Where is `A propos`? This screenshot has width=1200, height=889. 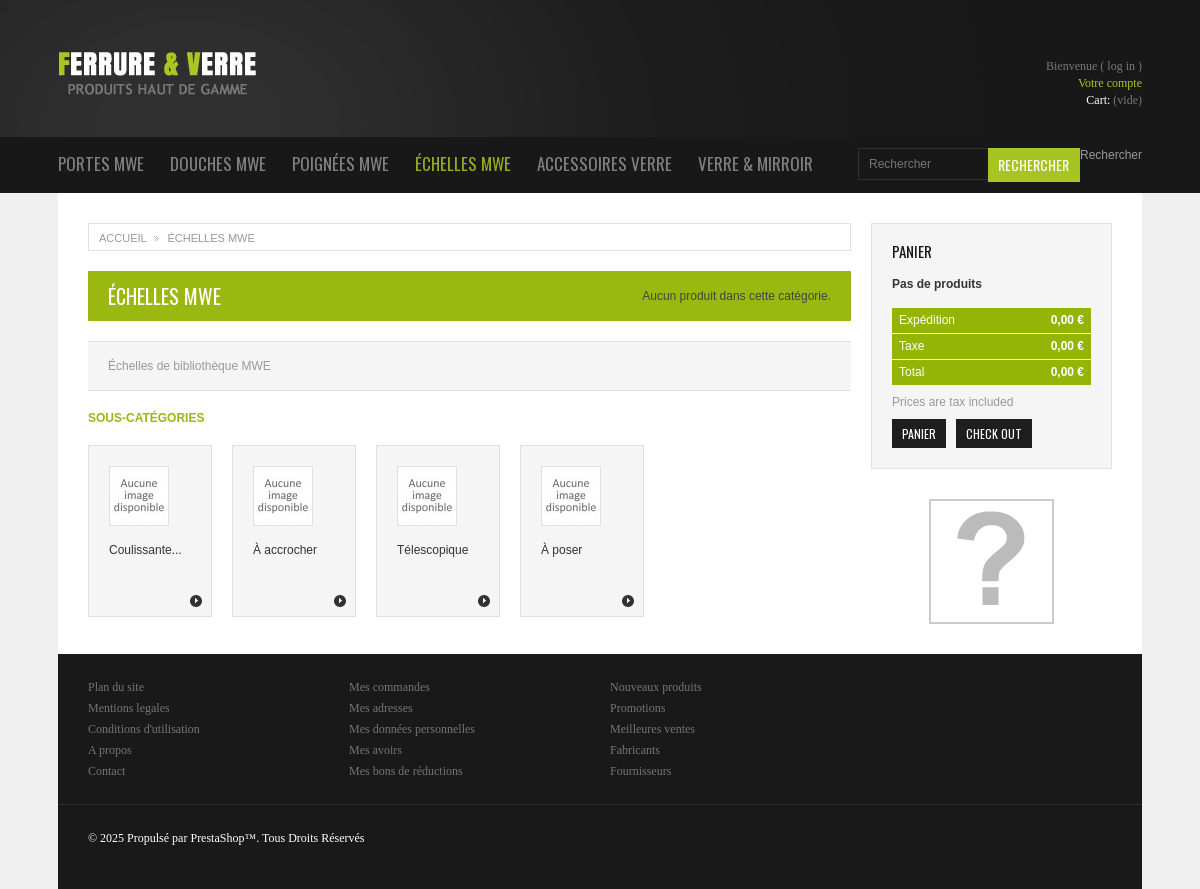
A propos is located at coordinates (110, 750).